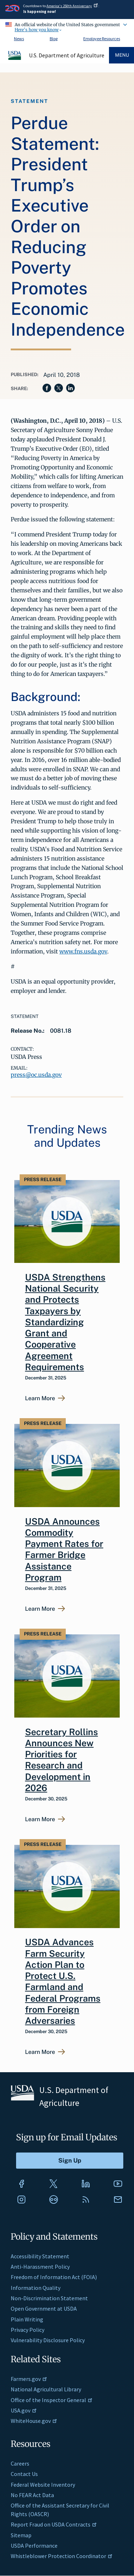  What do you see at coordinates (83, 951) in the screenshot?
I see `www.fns.usda.gov` at bounding box center [83, 951].